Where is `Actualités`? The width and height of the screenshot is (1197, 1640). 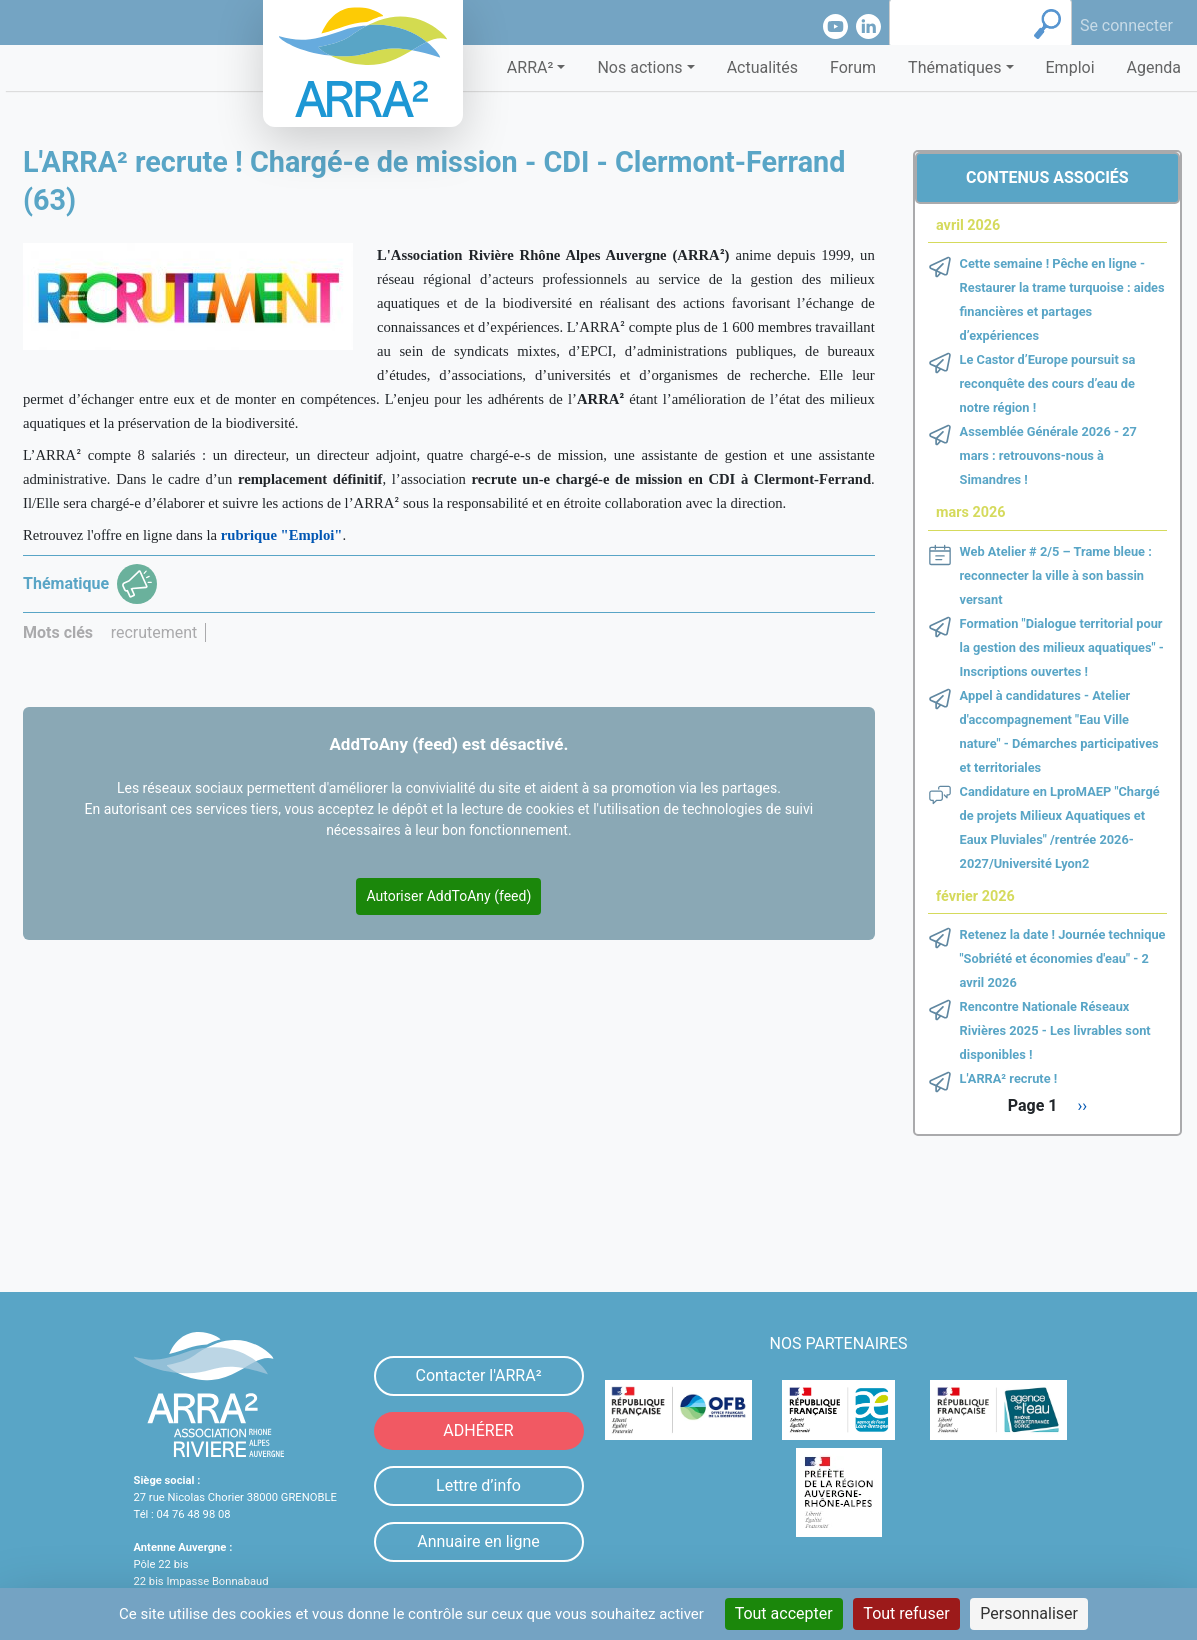 Actualités is located at coordinates (762, 67).